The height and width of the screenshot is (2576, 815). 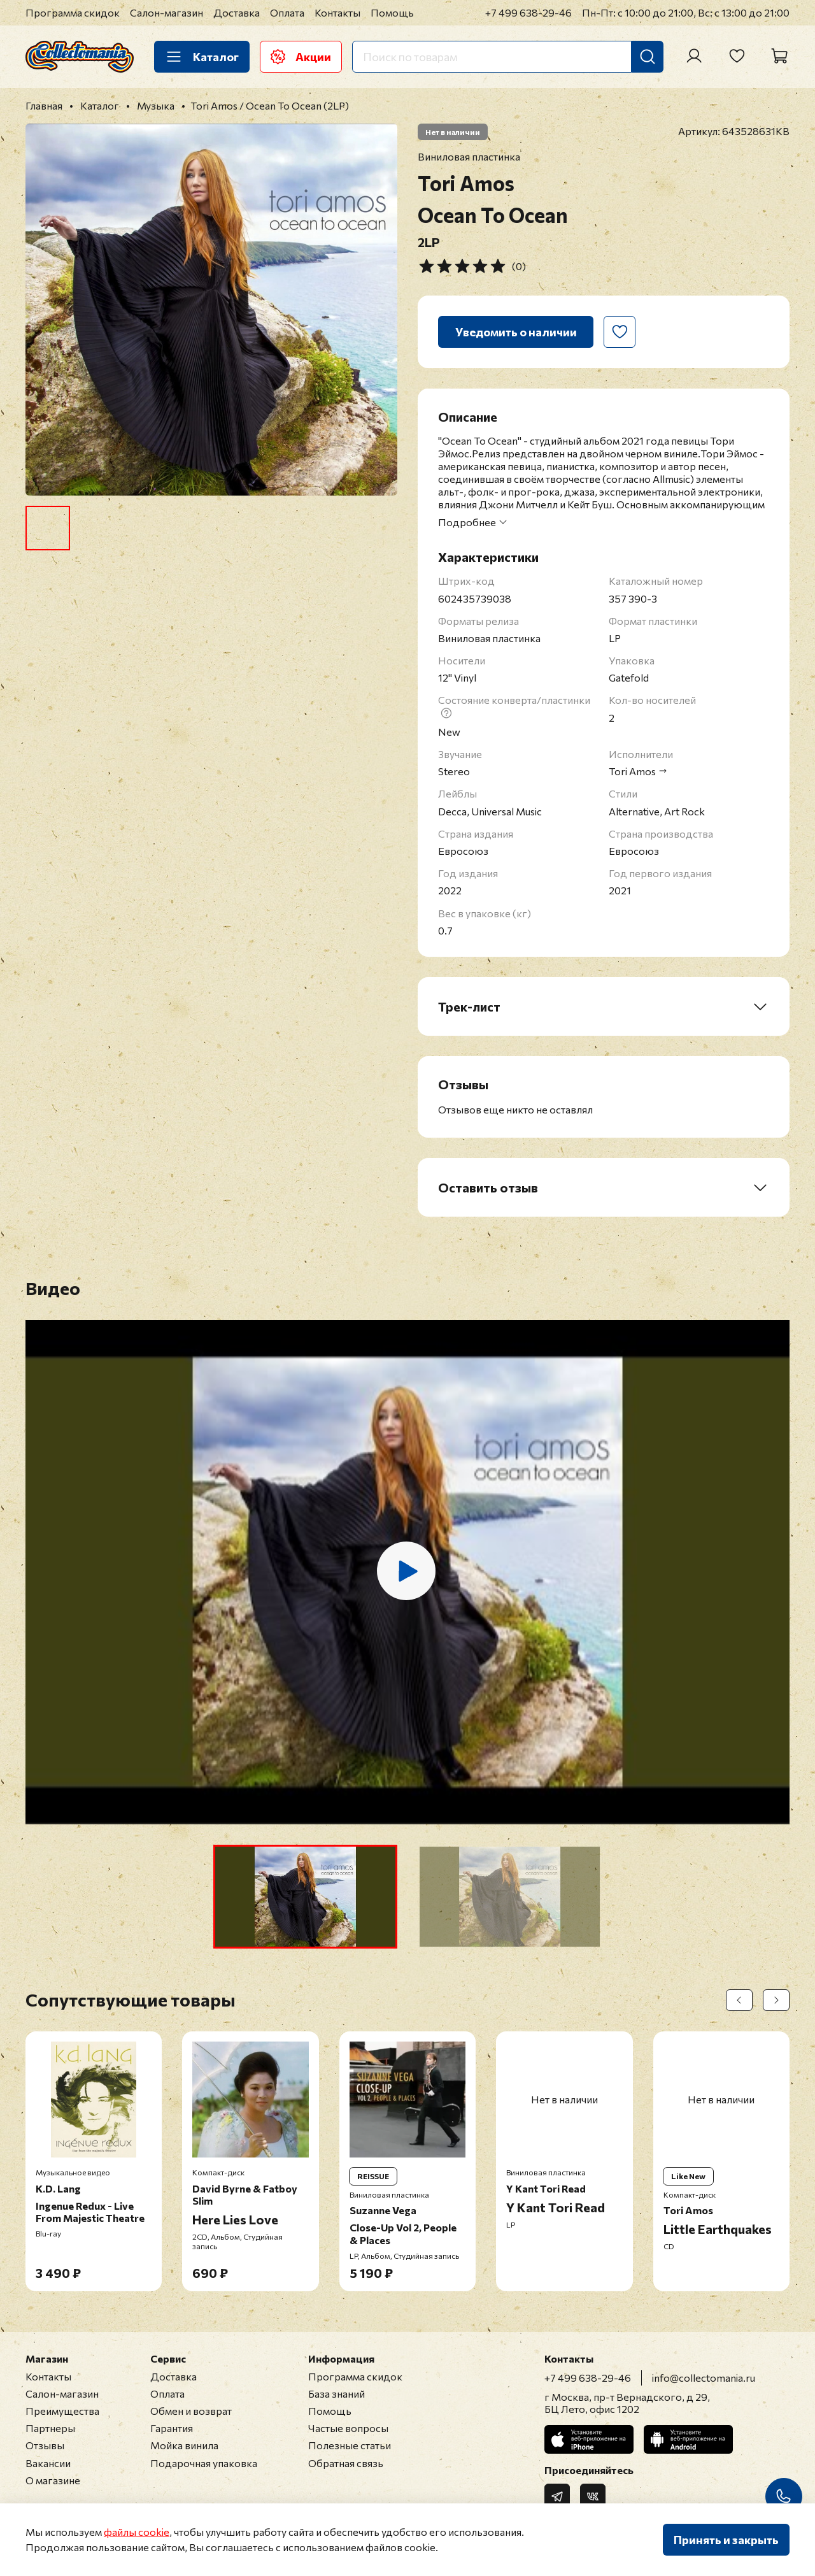 What do you see at coordinates (336, 2393) in the screenshot?
I see `База знаний` at bounding box center [336, 2393].